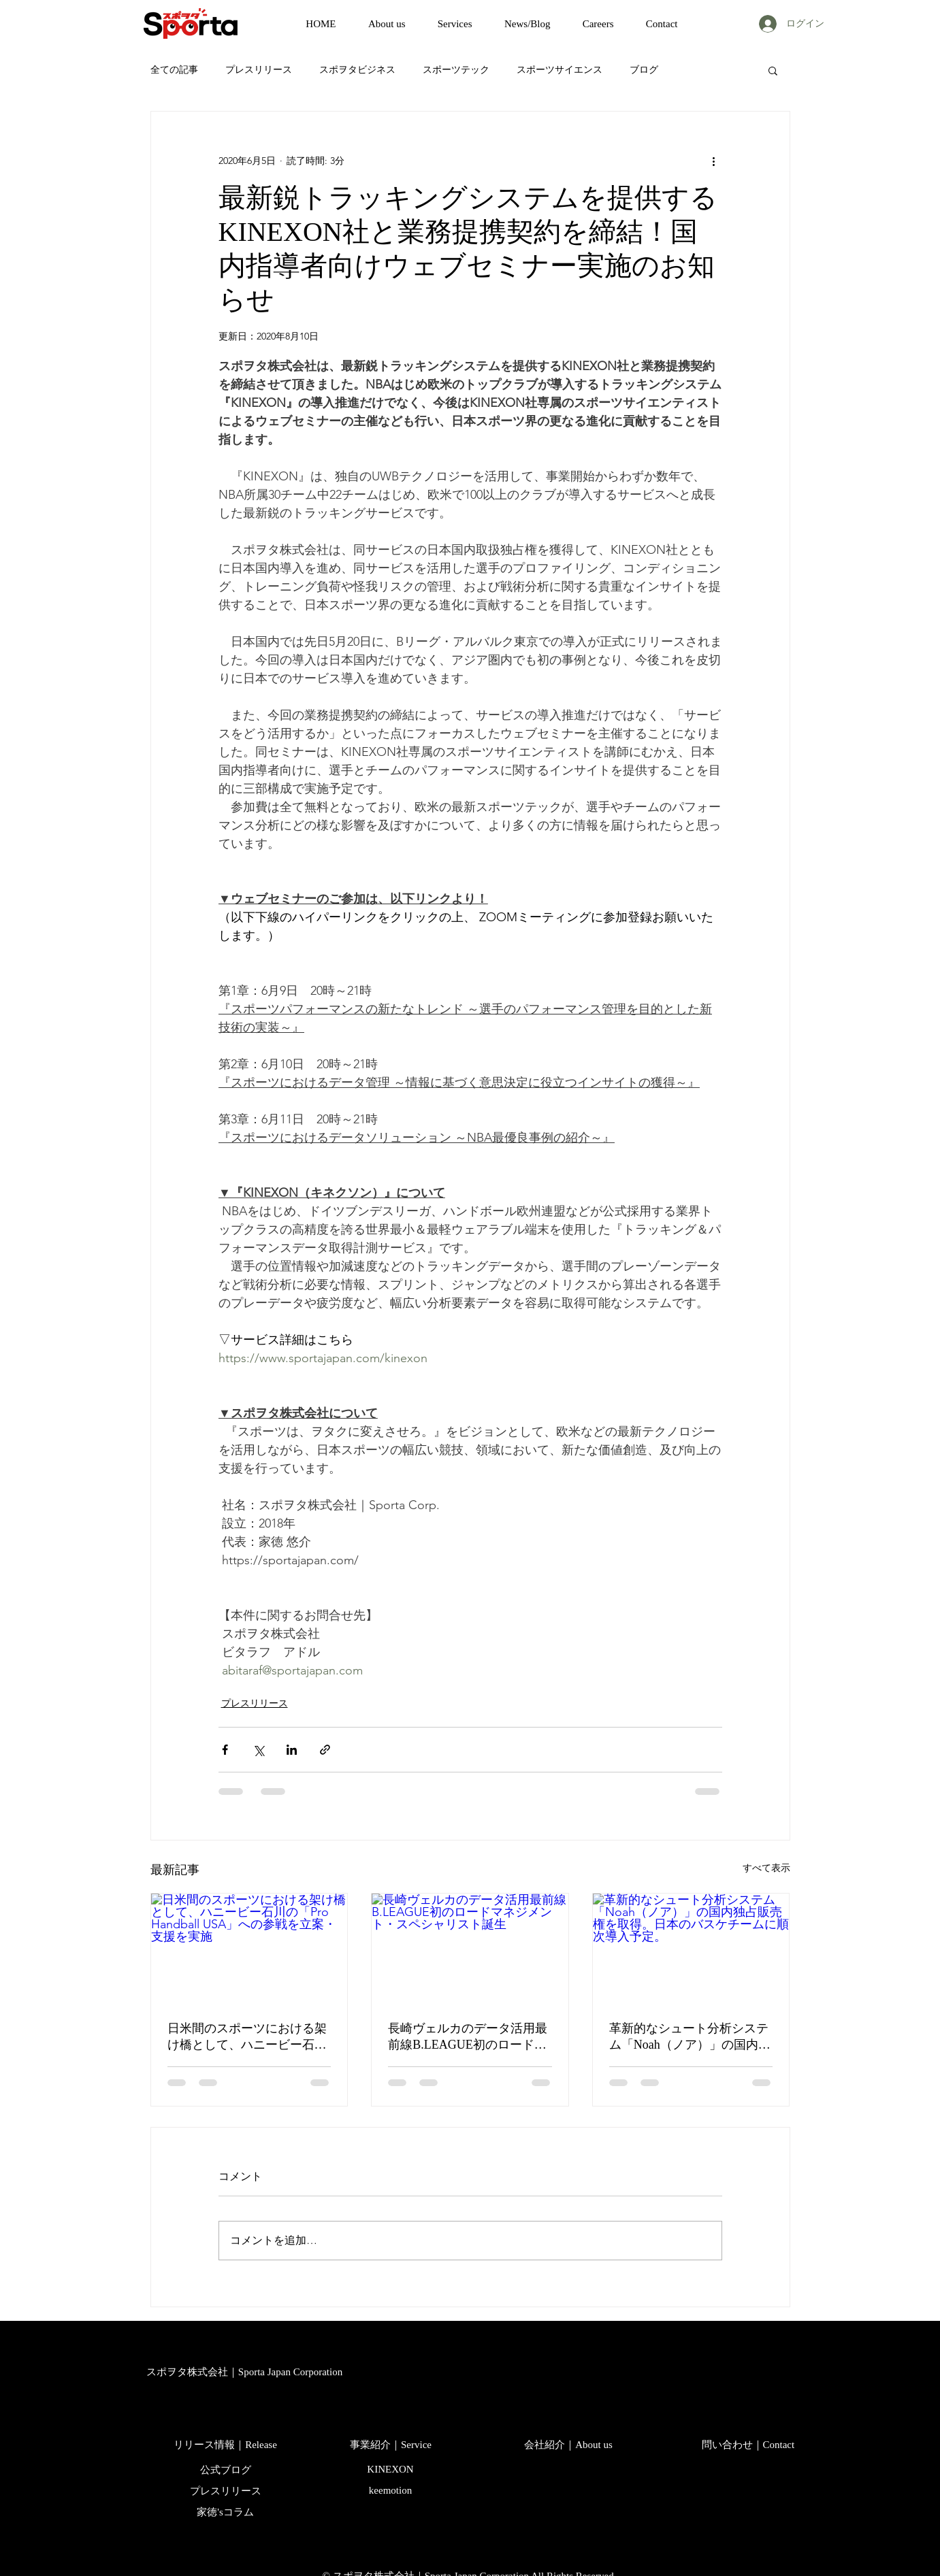 This screenshot has height=2576, width=940. What do you see at coordinates (456, 69) in the screenshot?
I see `スポーツテック` at bounding box center [456, 69].